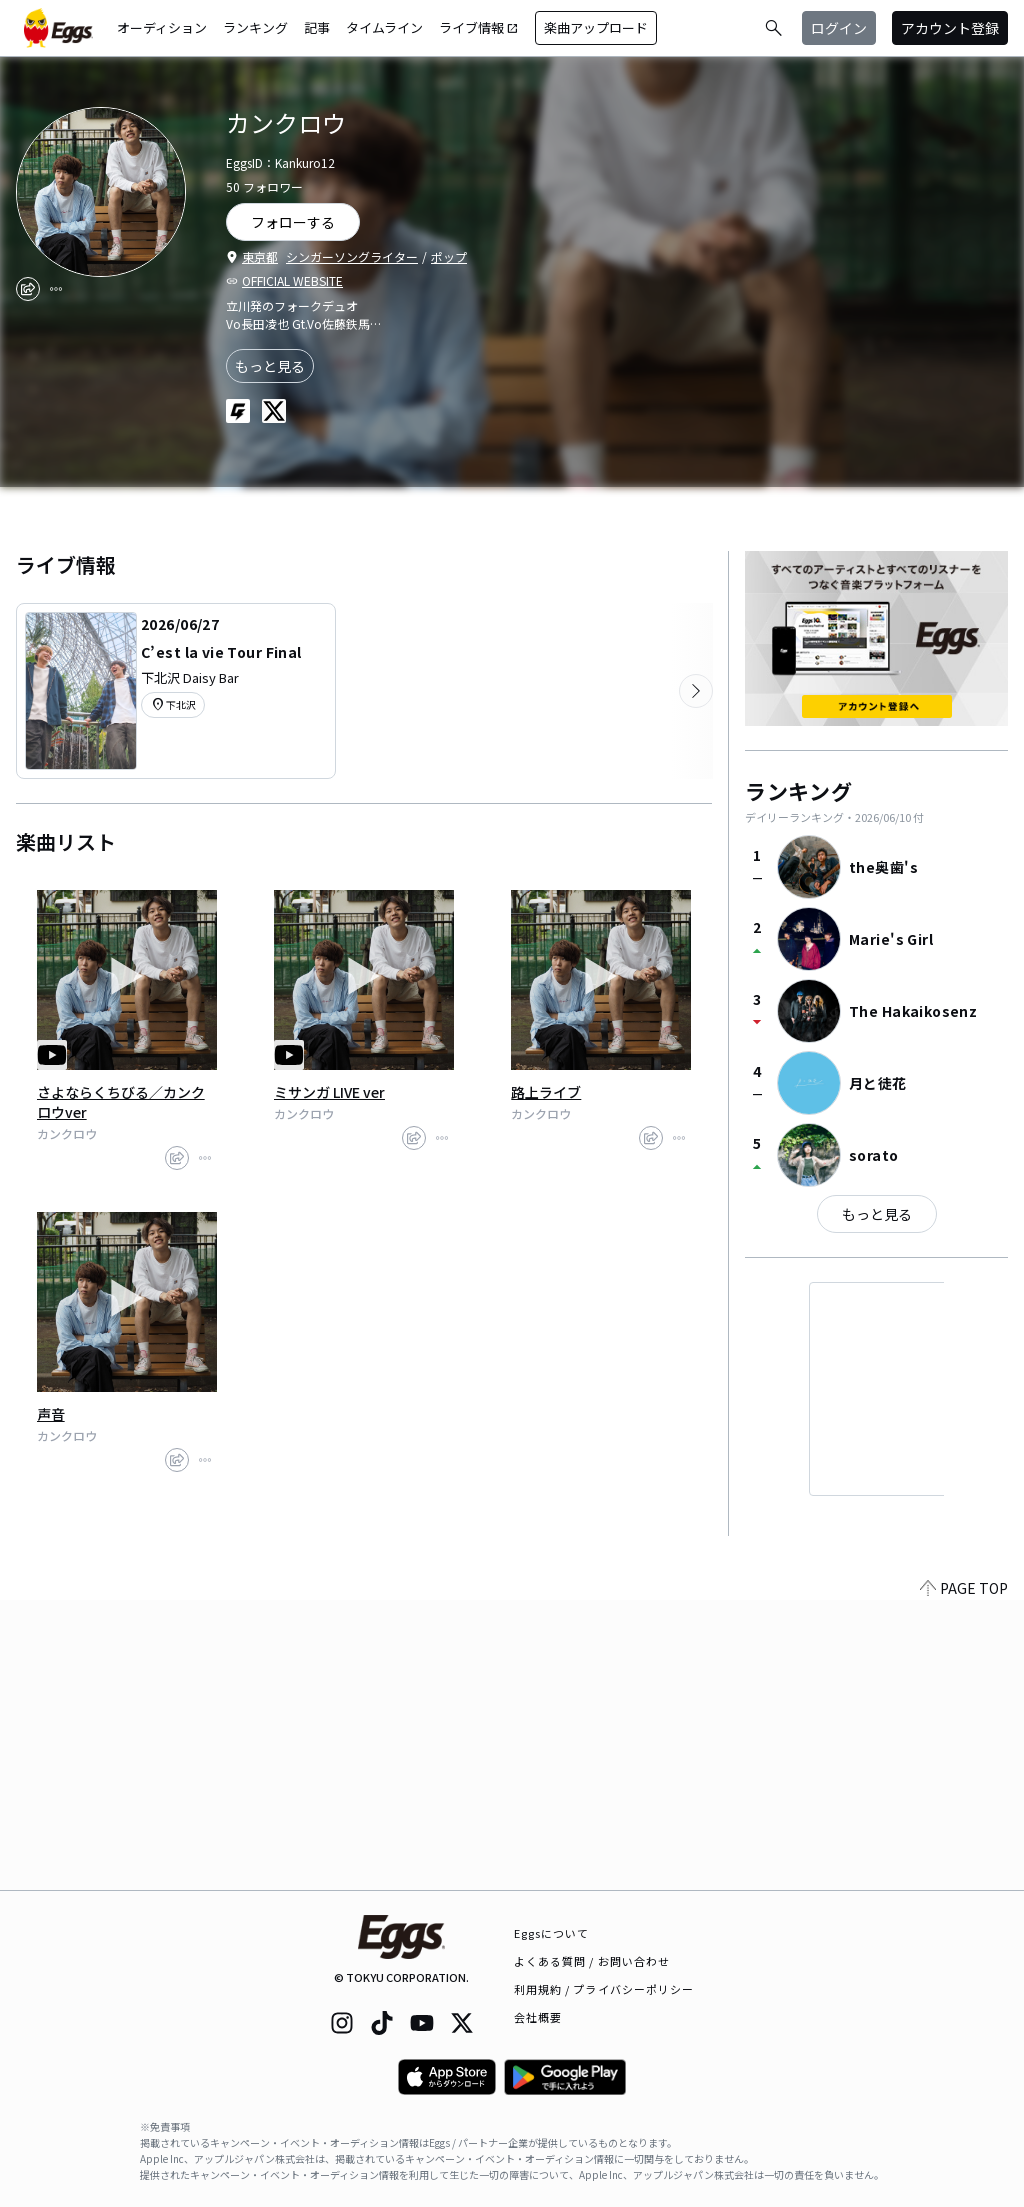 The height and width of the screenshot is (2207, 1024). Describe the element at coordinates (270, 366) in the screenshot. I see `もっと見る` at that location.